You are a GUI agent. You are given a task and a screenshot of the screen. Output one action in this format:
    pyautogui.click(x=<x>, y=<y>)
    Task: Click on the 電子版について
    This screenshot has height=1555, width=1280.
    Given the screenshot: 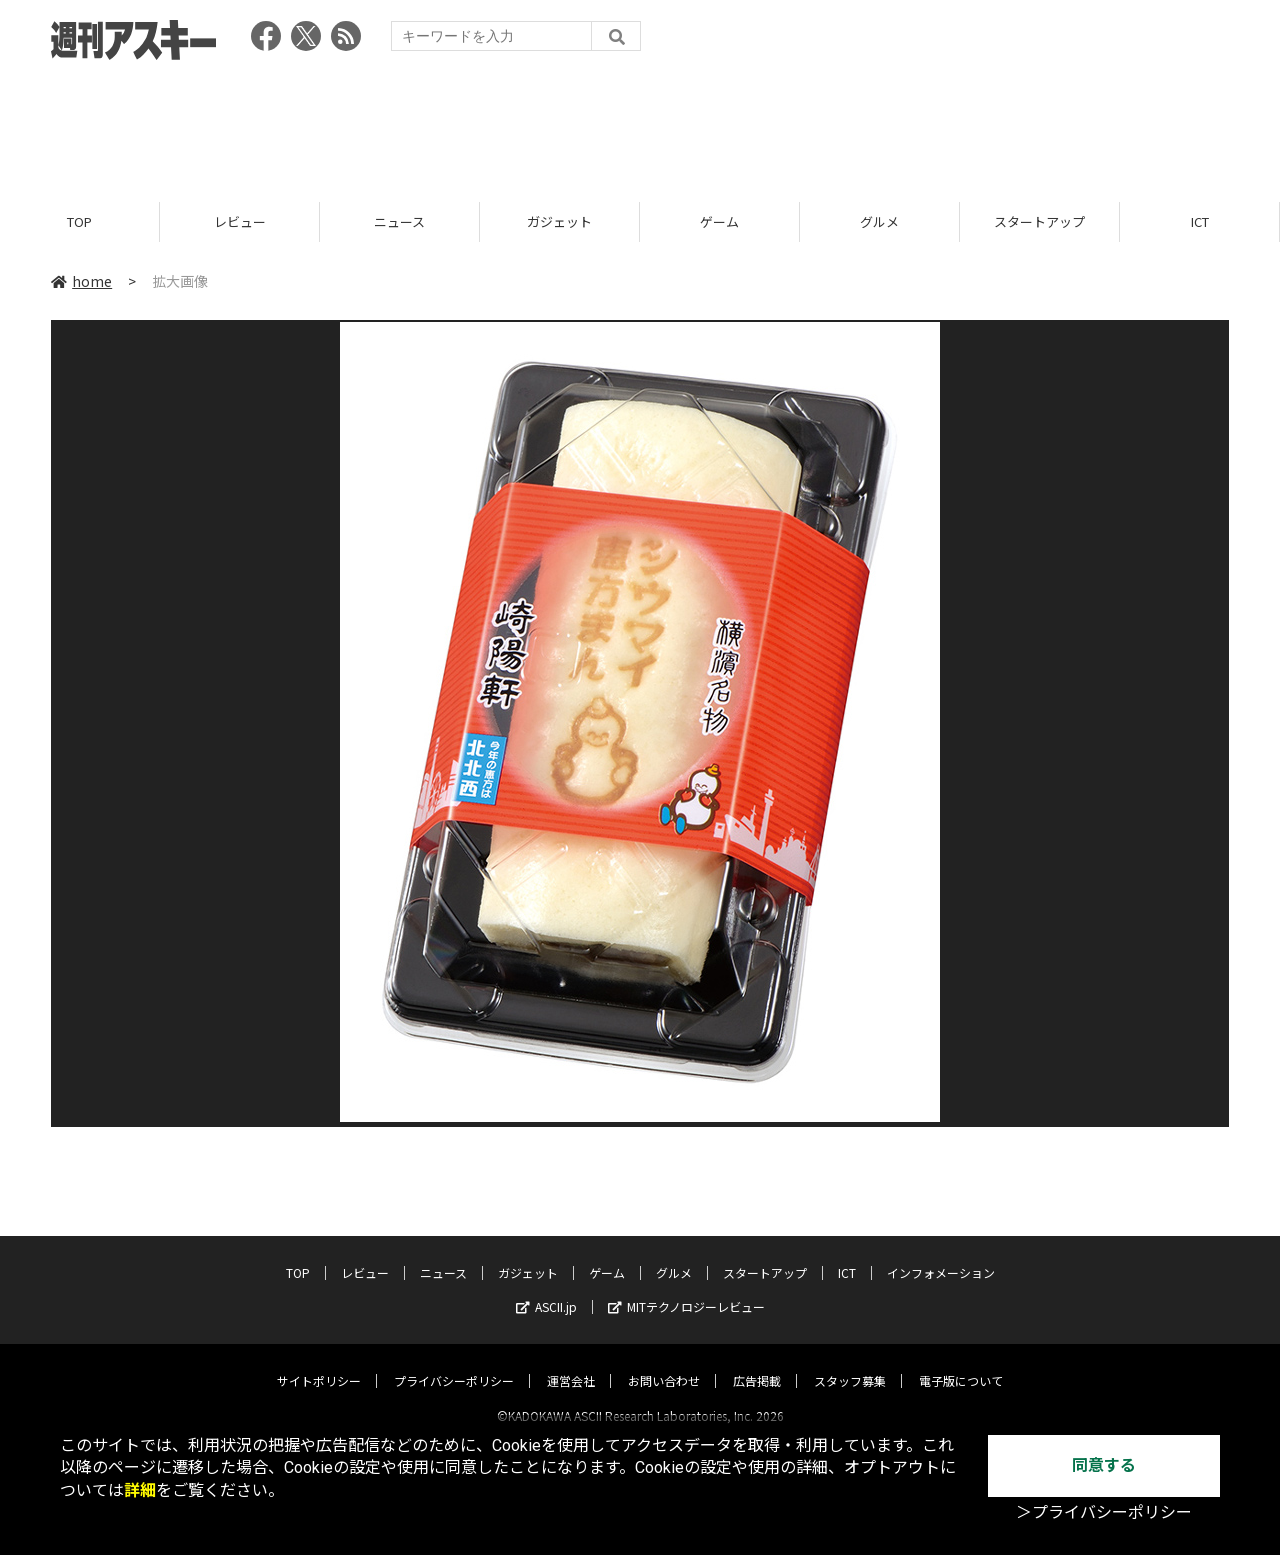 What is the action you would take?
    pyautogui.click(x=961, y=1362)
    